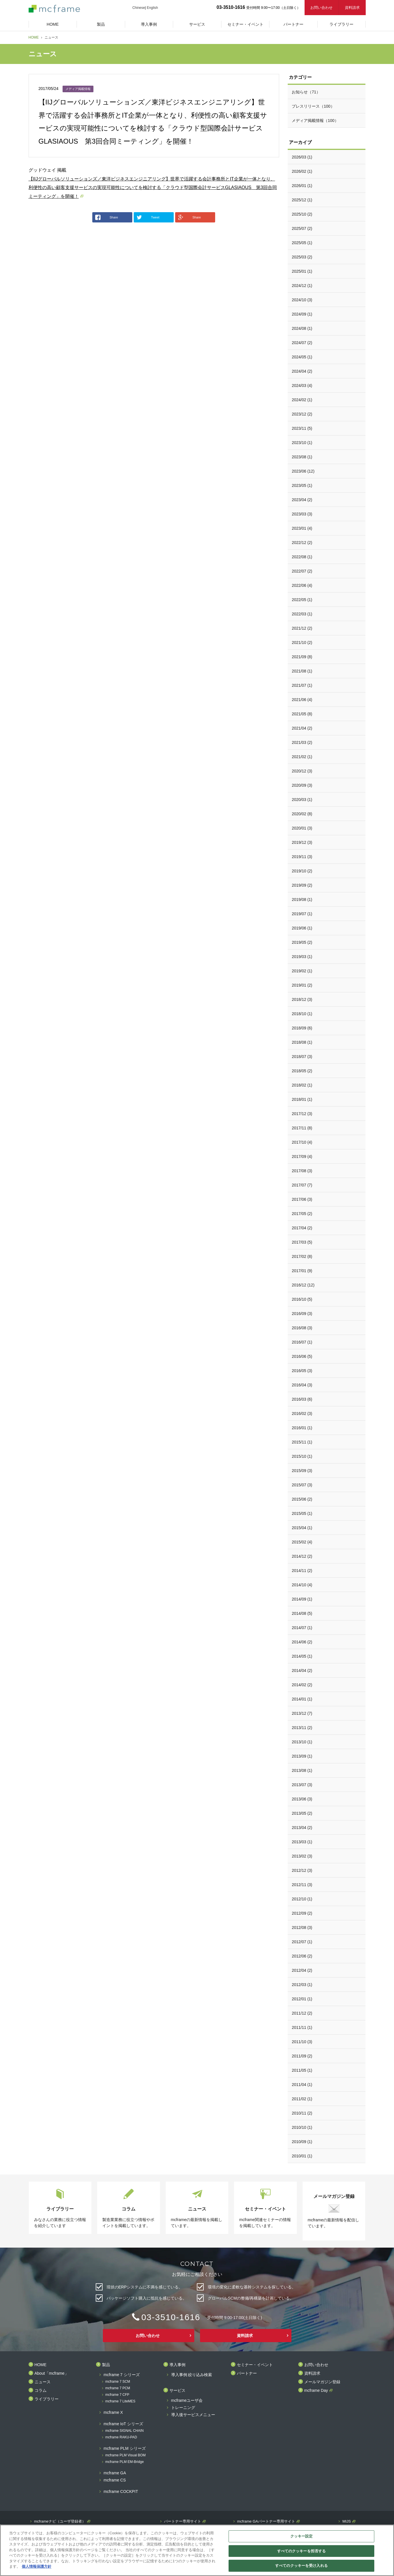 This screenshot has height=2576, width=394. What do you see at coordinates (302, 814) in the screenshot?
I see `2020/02` at bounding box center [302, 814].